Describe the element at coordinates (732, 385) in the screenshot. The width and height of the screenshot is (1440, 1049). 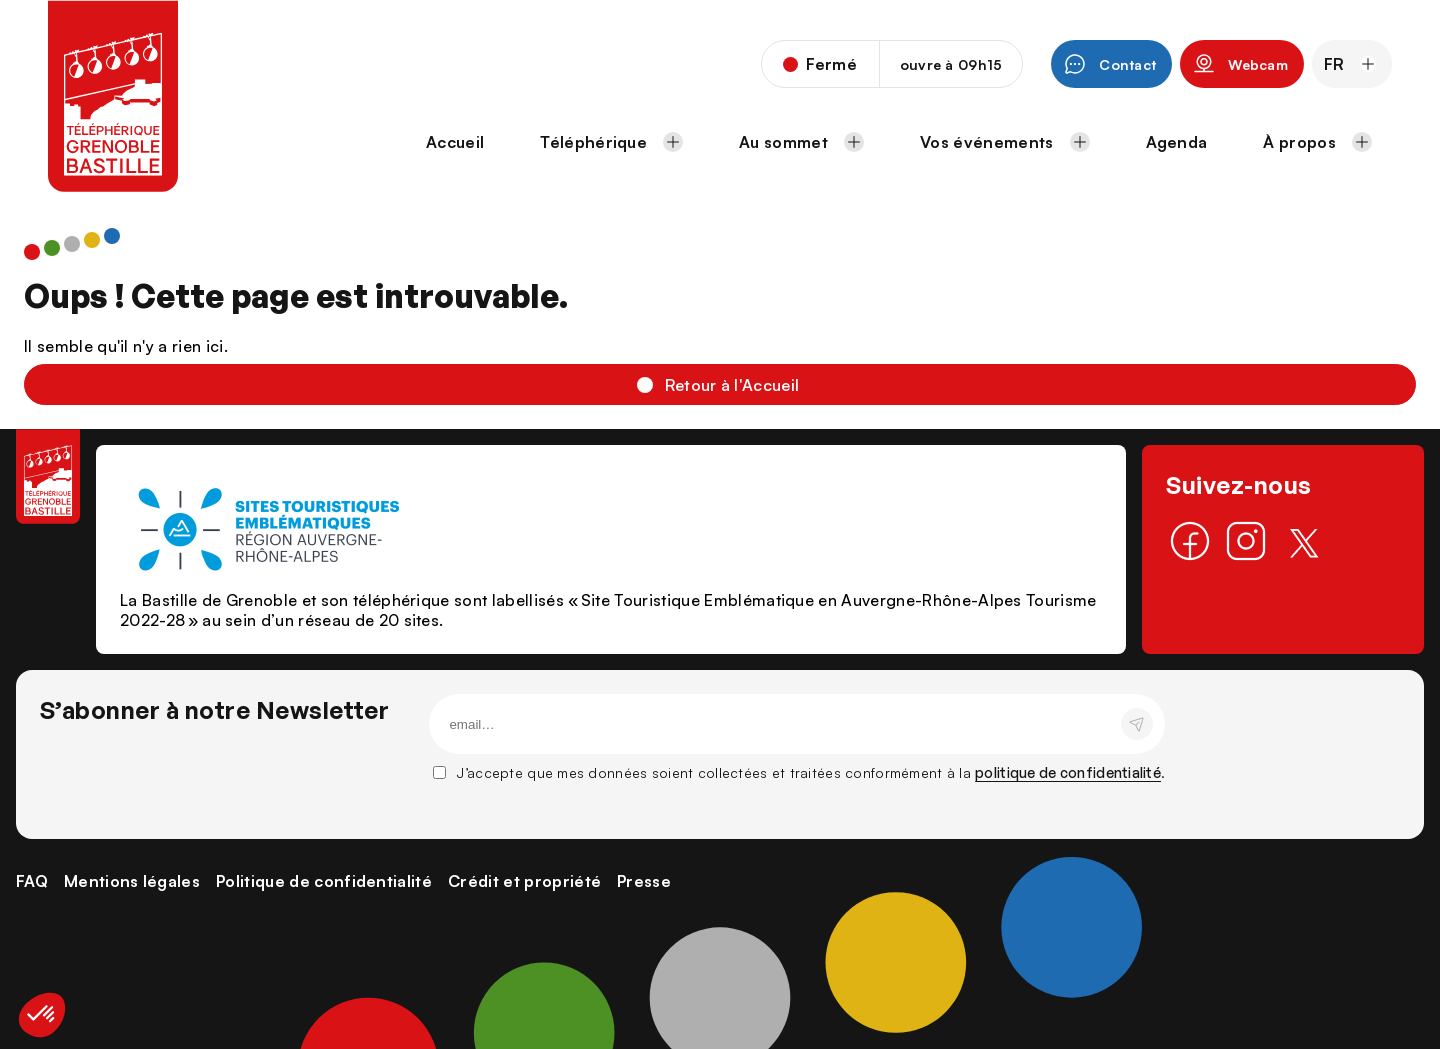
I see `Retour à l'Accueil` at that location.